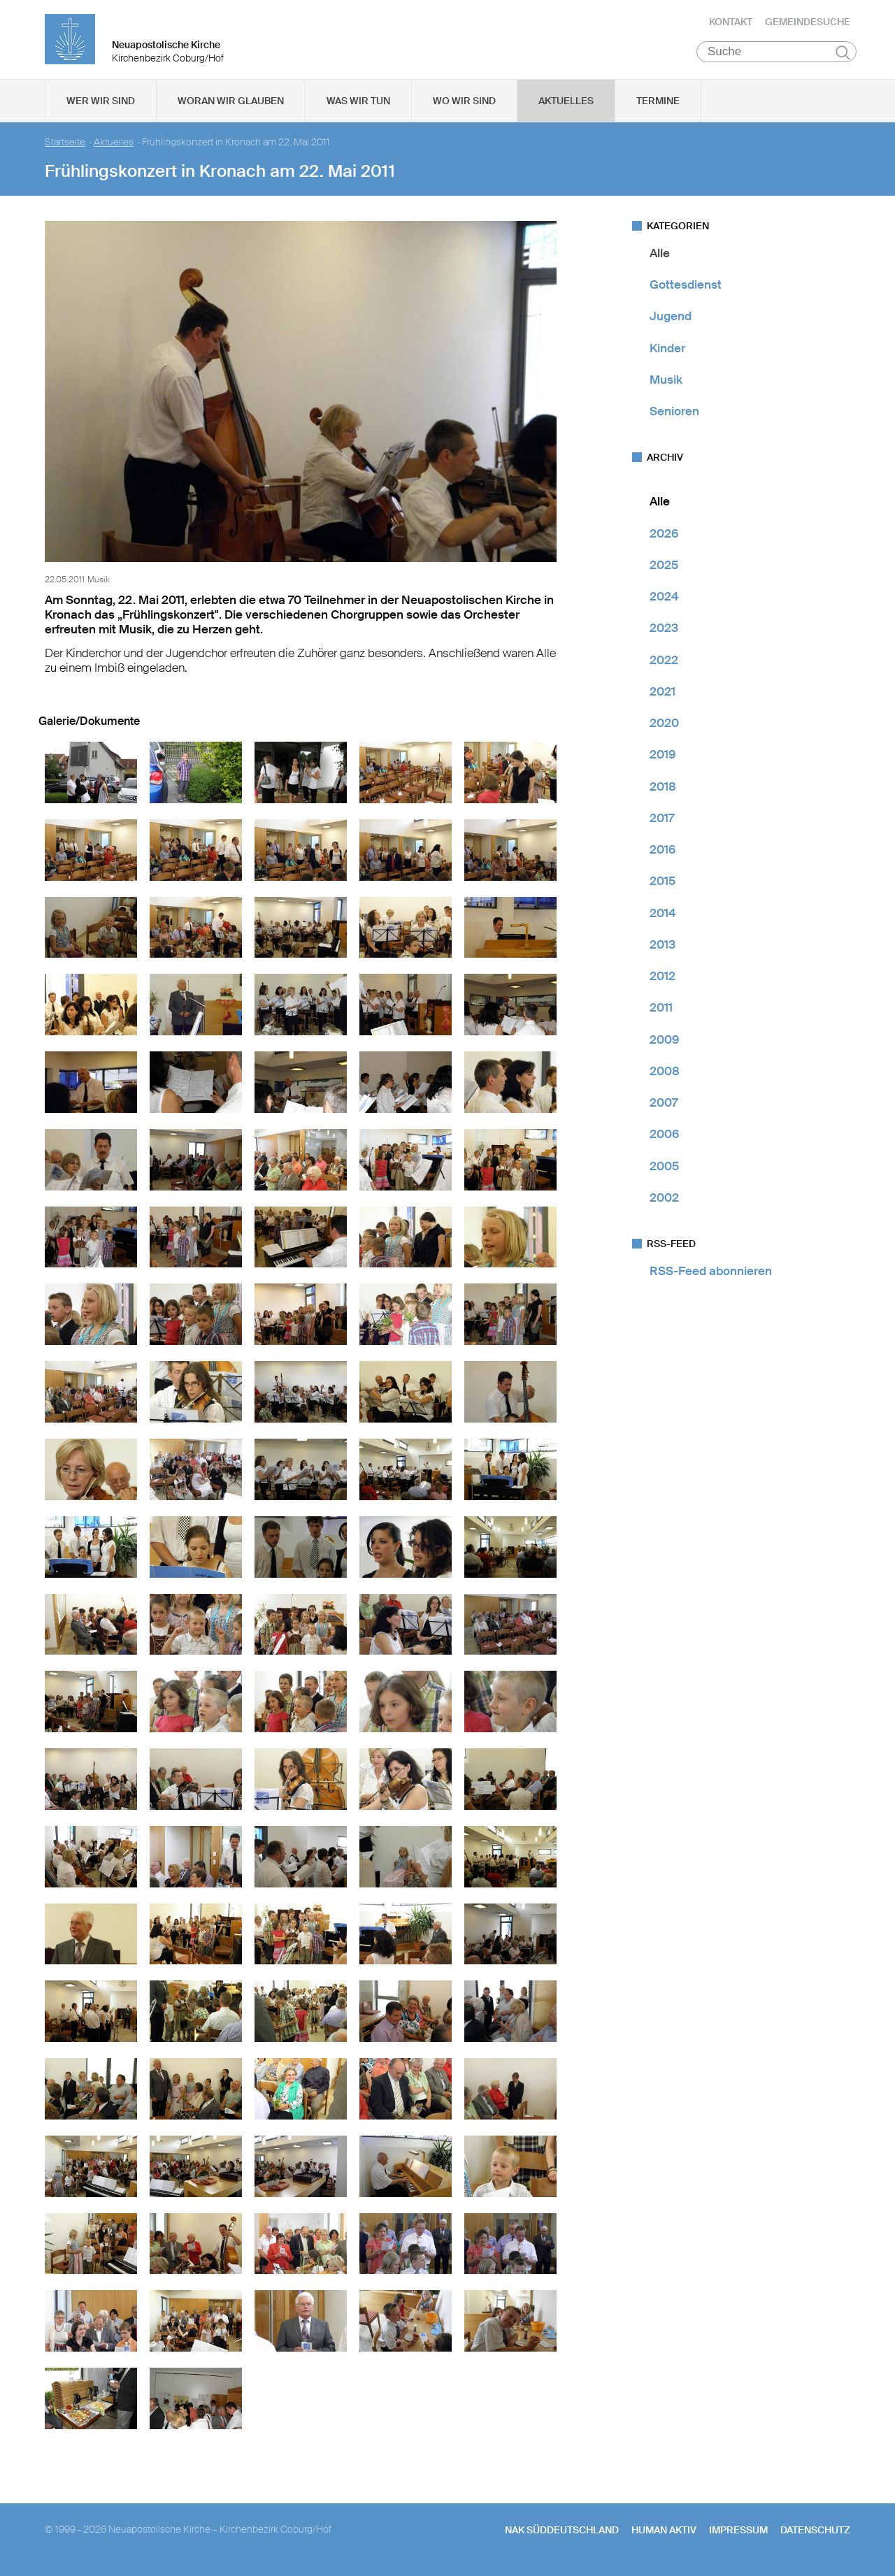 Image resolution: width=895 pixels, height=2576 pixels. What do you see at coordinates (661, 1013) in the screenshot?
I see `2011` at bounding box center [661, 1013].